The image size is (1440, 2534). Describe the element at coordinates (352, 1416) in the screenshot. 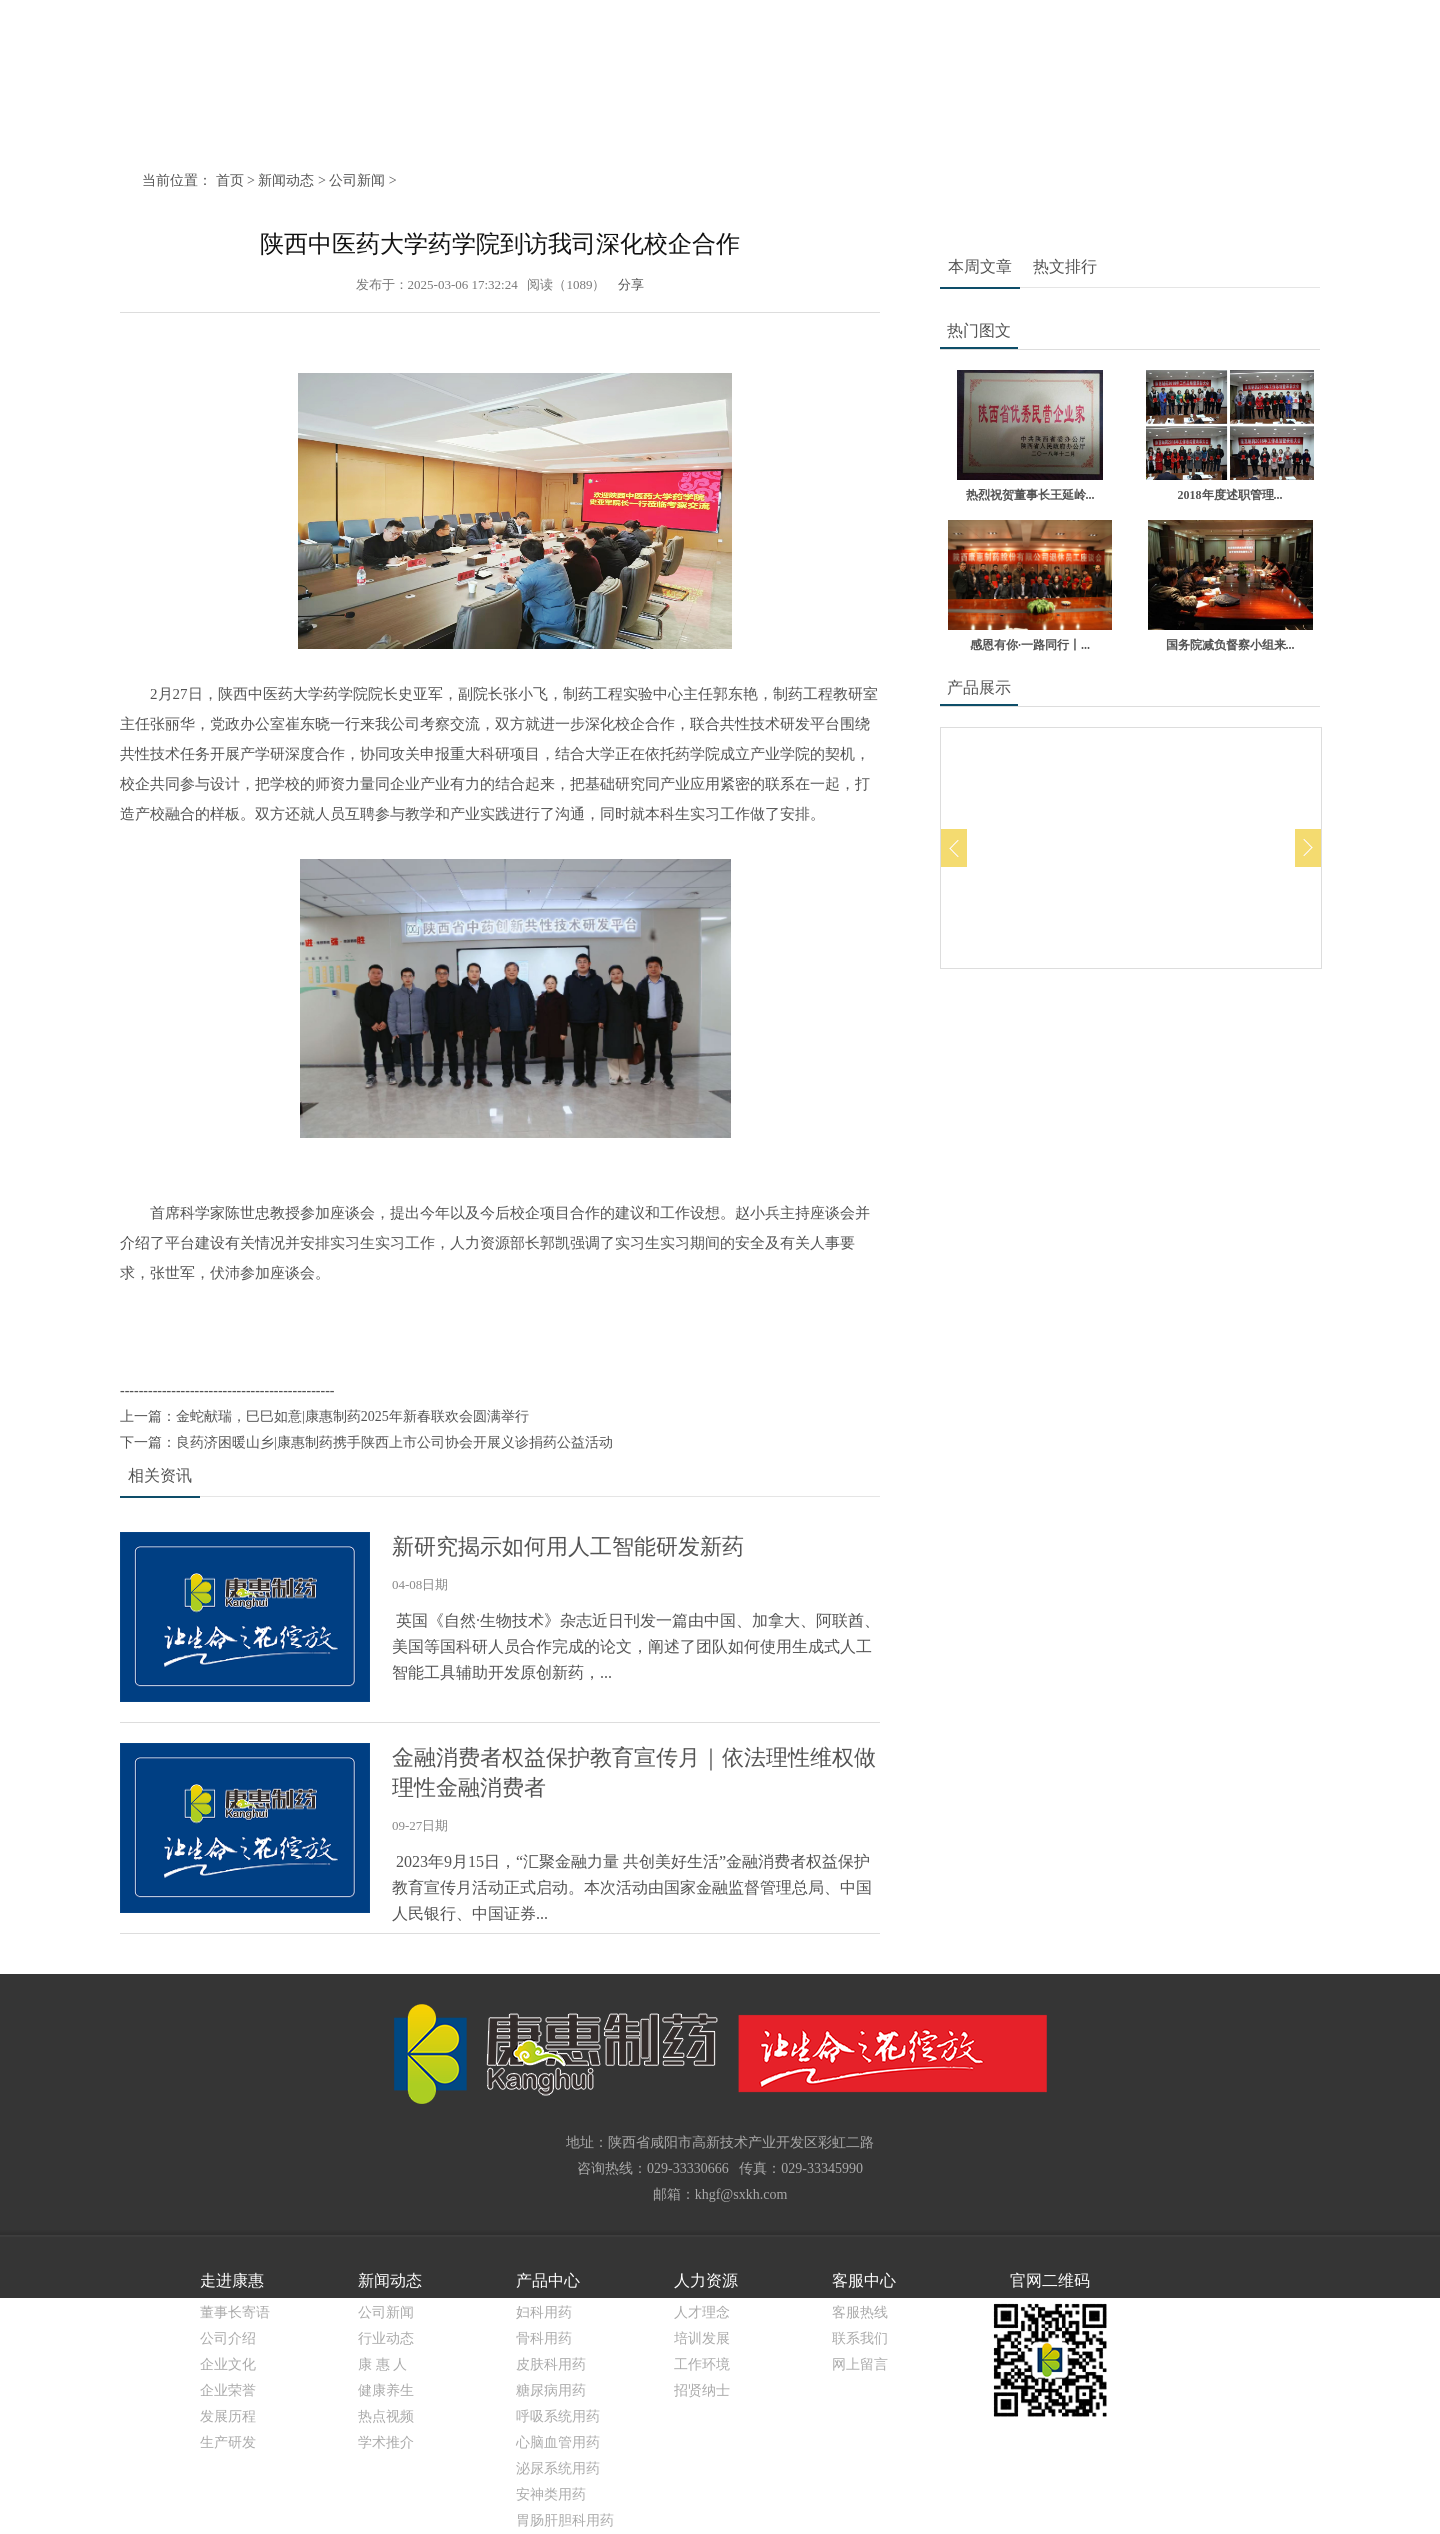

I see `金蛇献瑞，巳巳如意|康惠制药2025年新春联欢会圆满举行` at that location.